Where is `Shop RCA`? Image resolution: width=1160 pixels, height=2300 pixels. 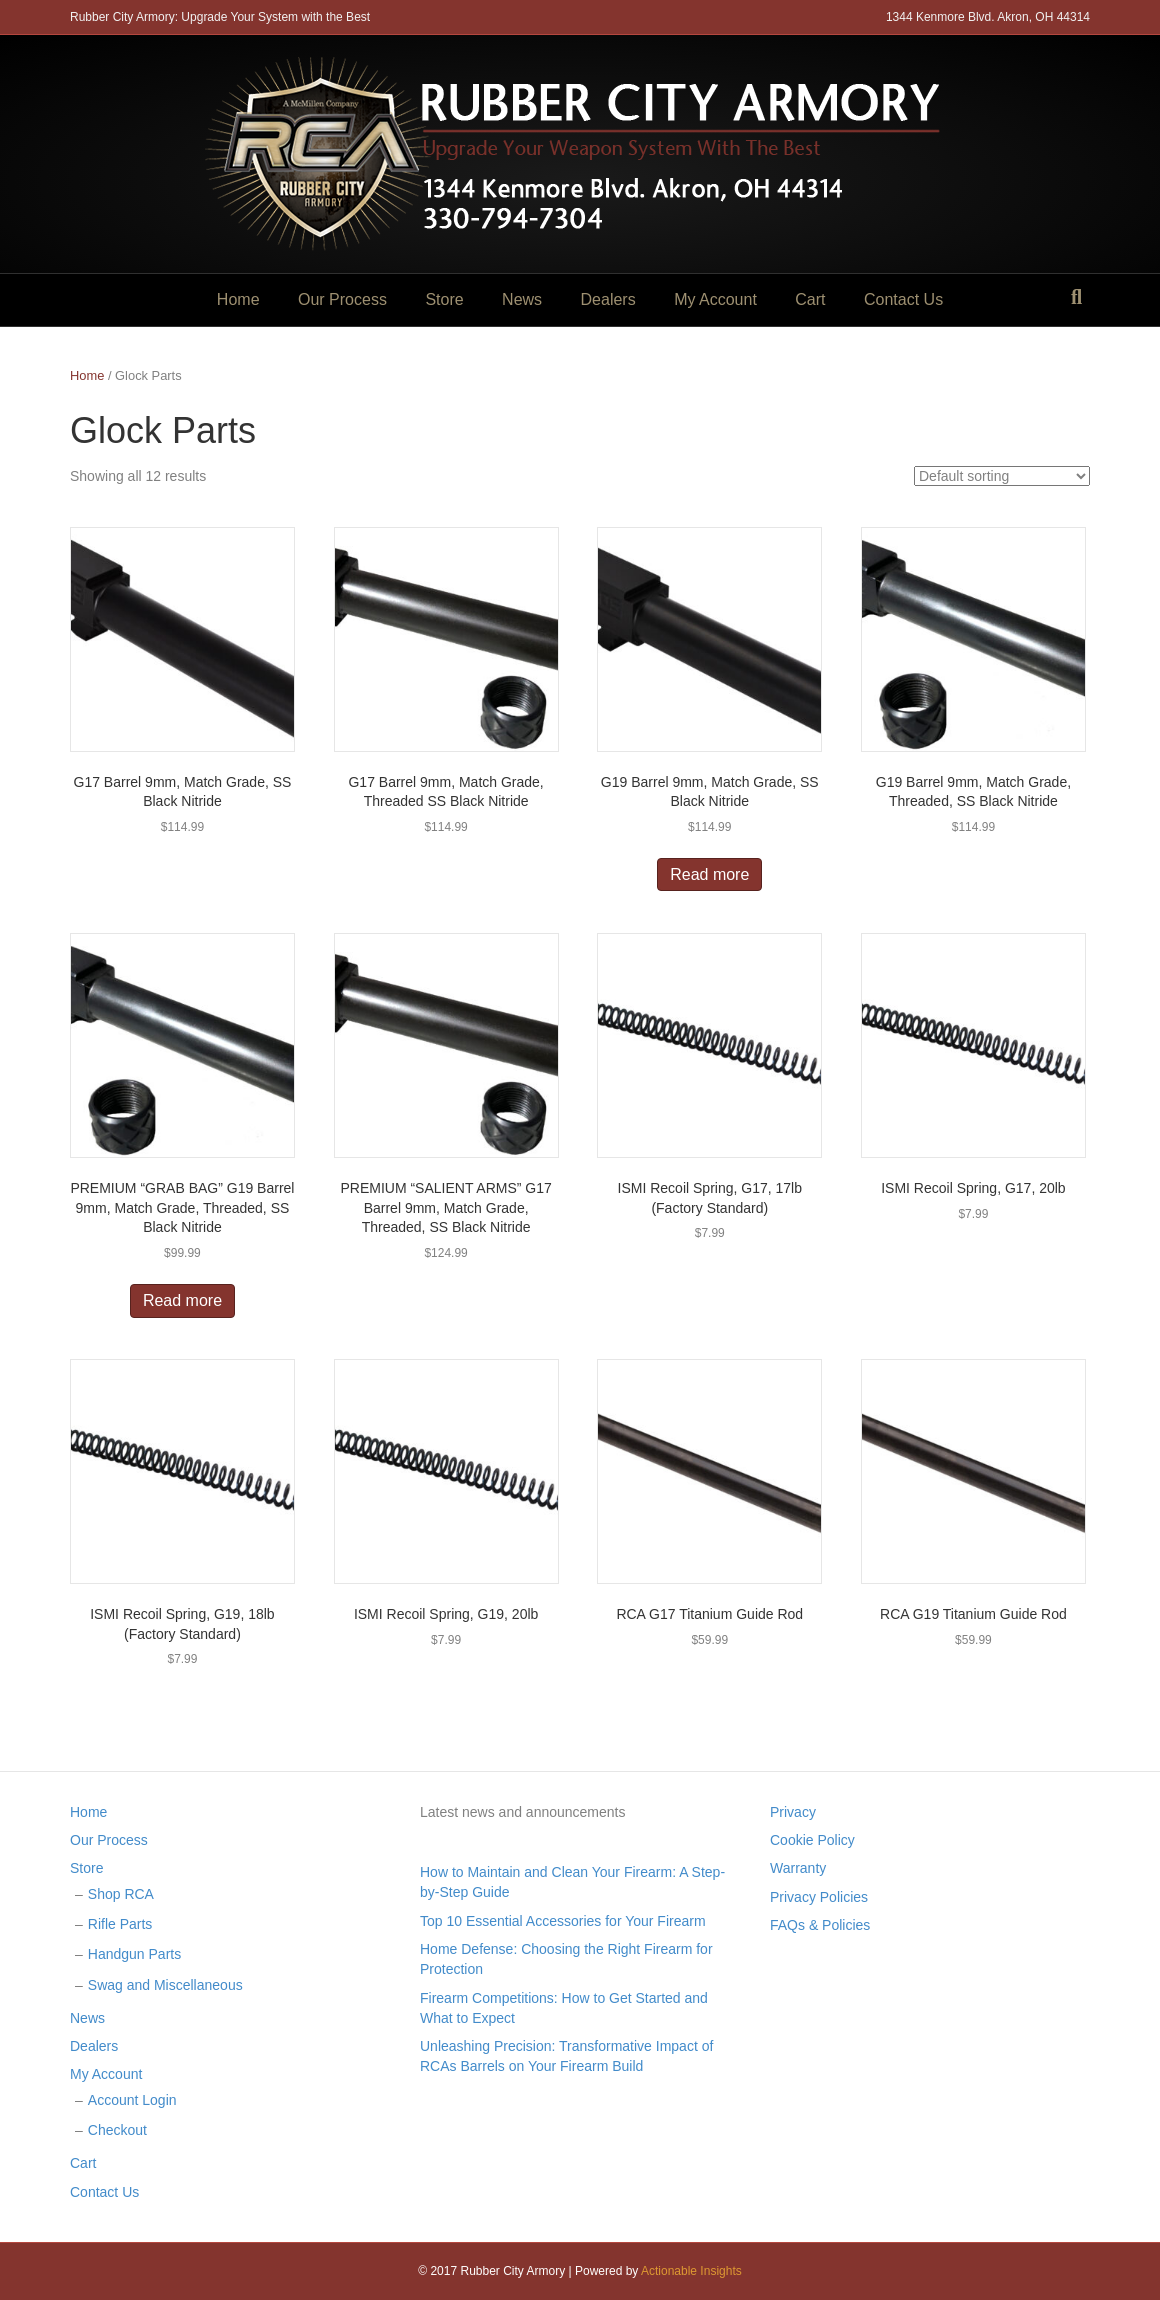 Shop RCA is located at coordinates (121, 1894).